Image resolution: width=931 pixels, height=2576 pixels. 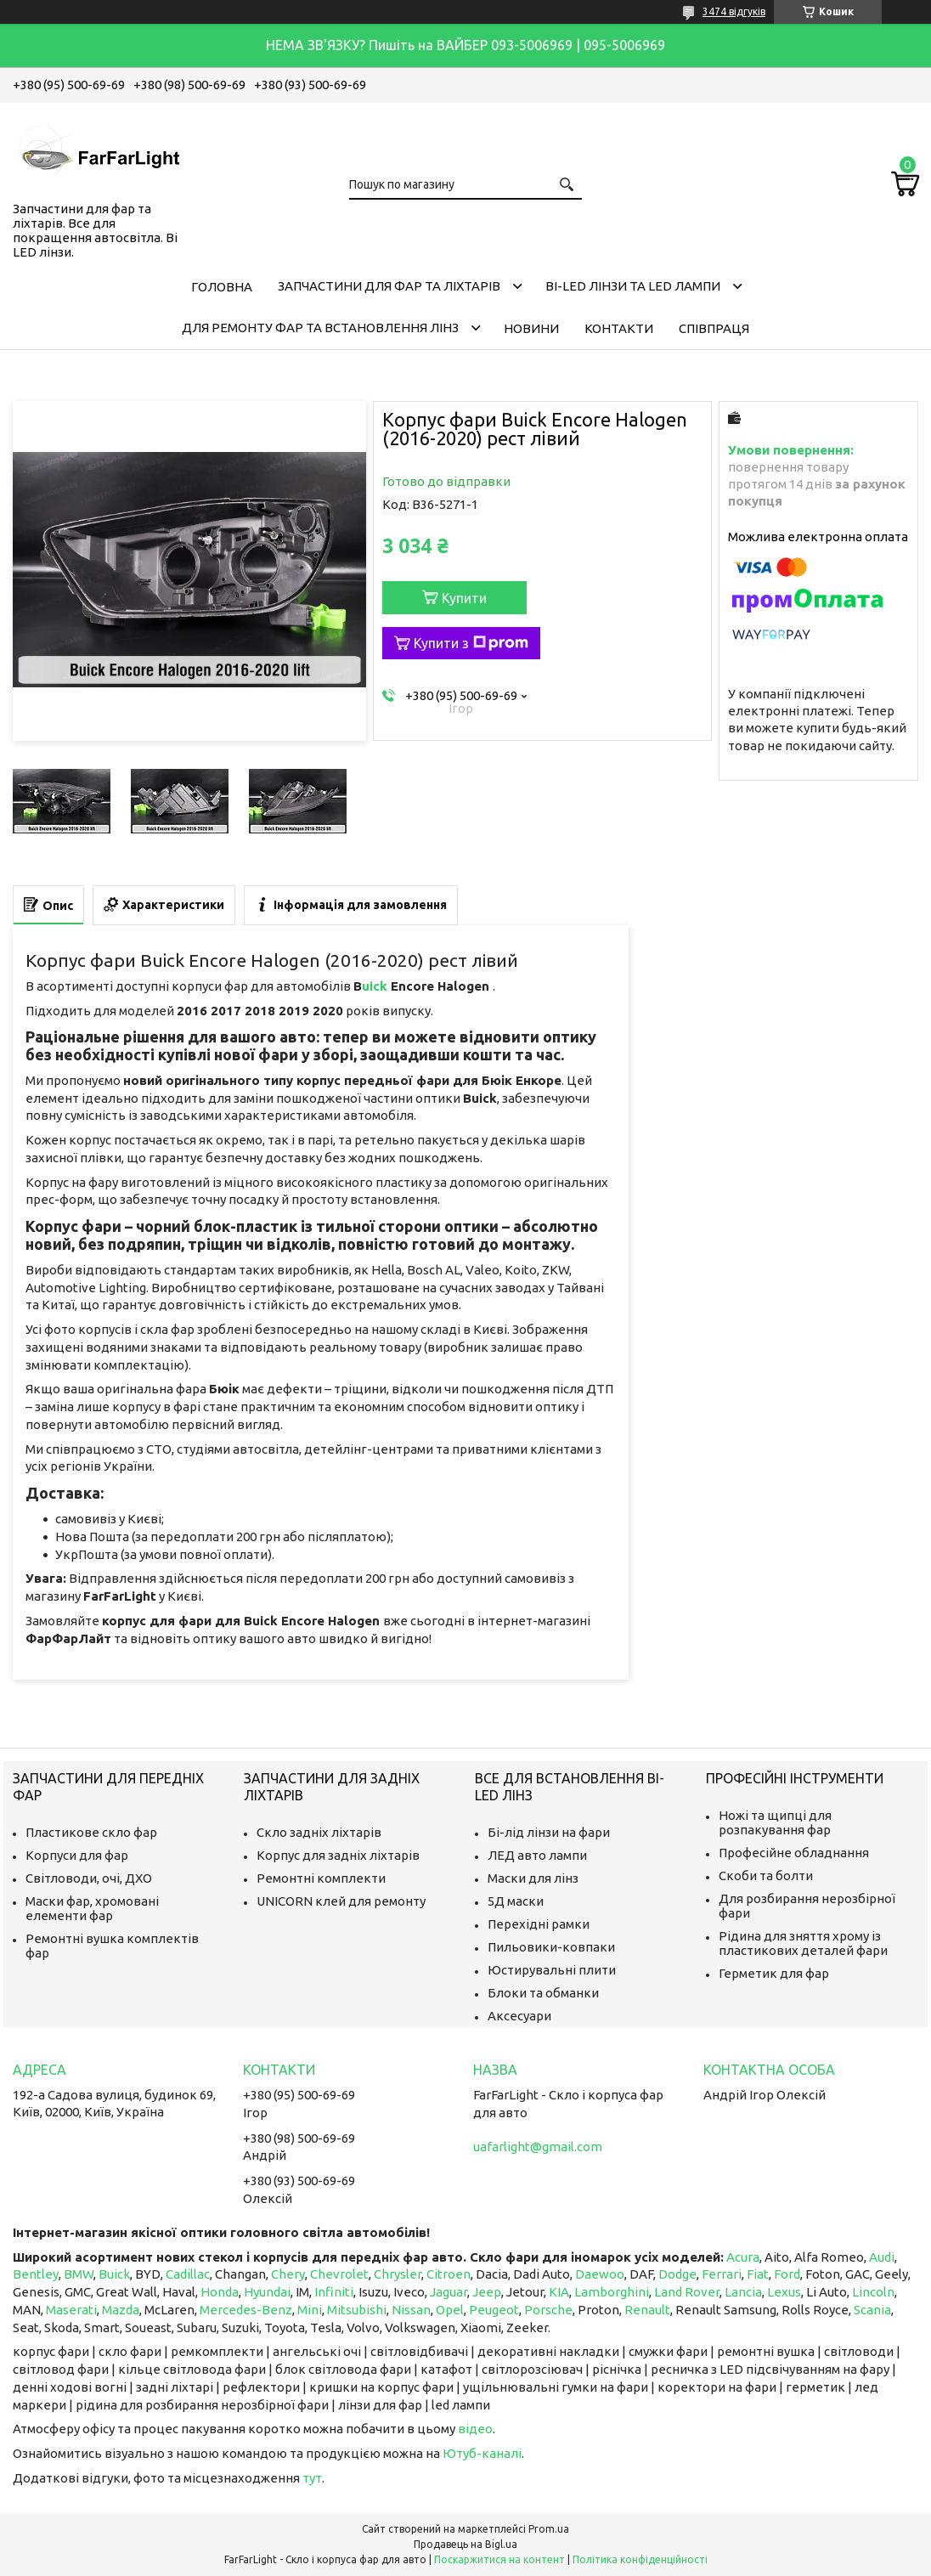 I want to click on Ford, so click(x=787, y=2274).